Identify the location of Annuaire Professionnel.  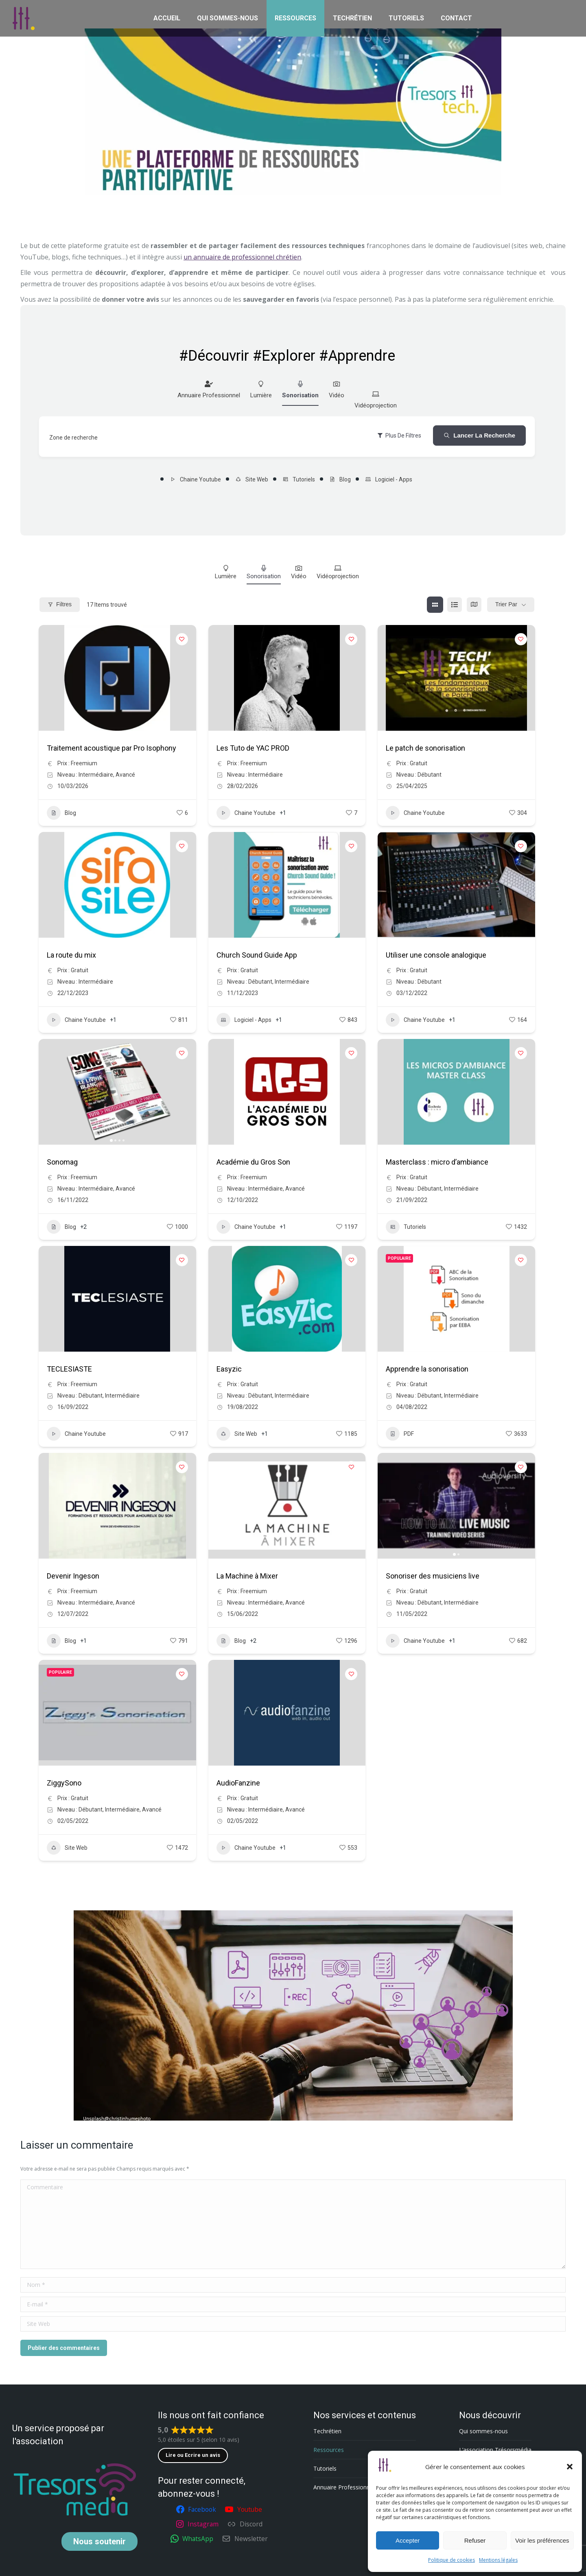
(208, 389).